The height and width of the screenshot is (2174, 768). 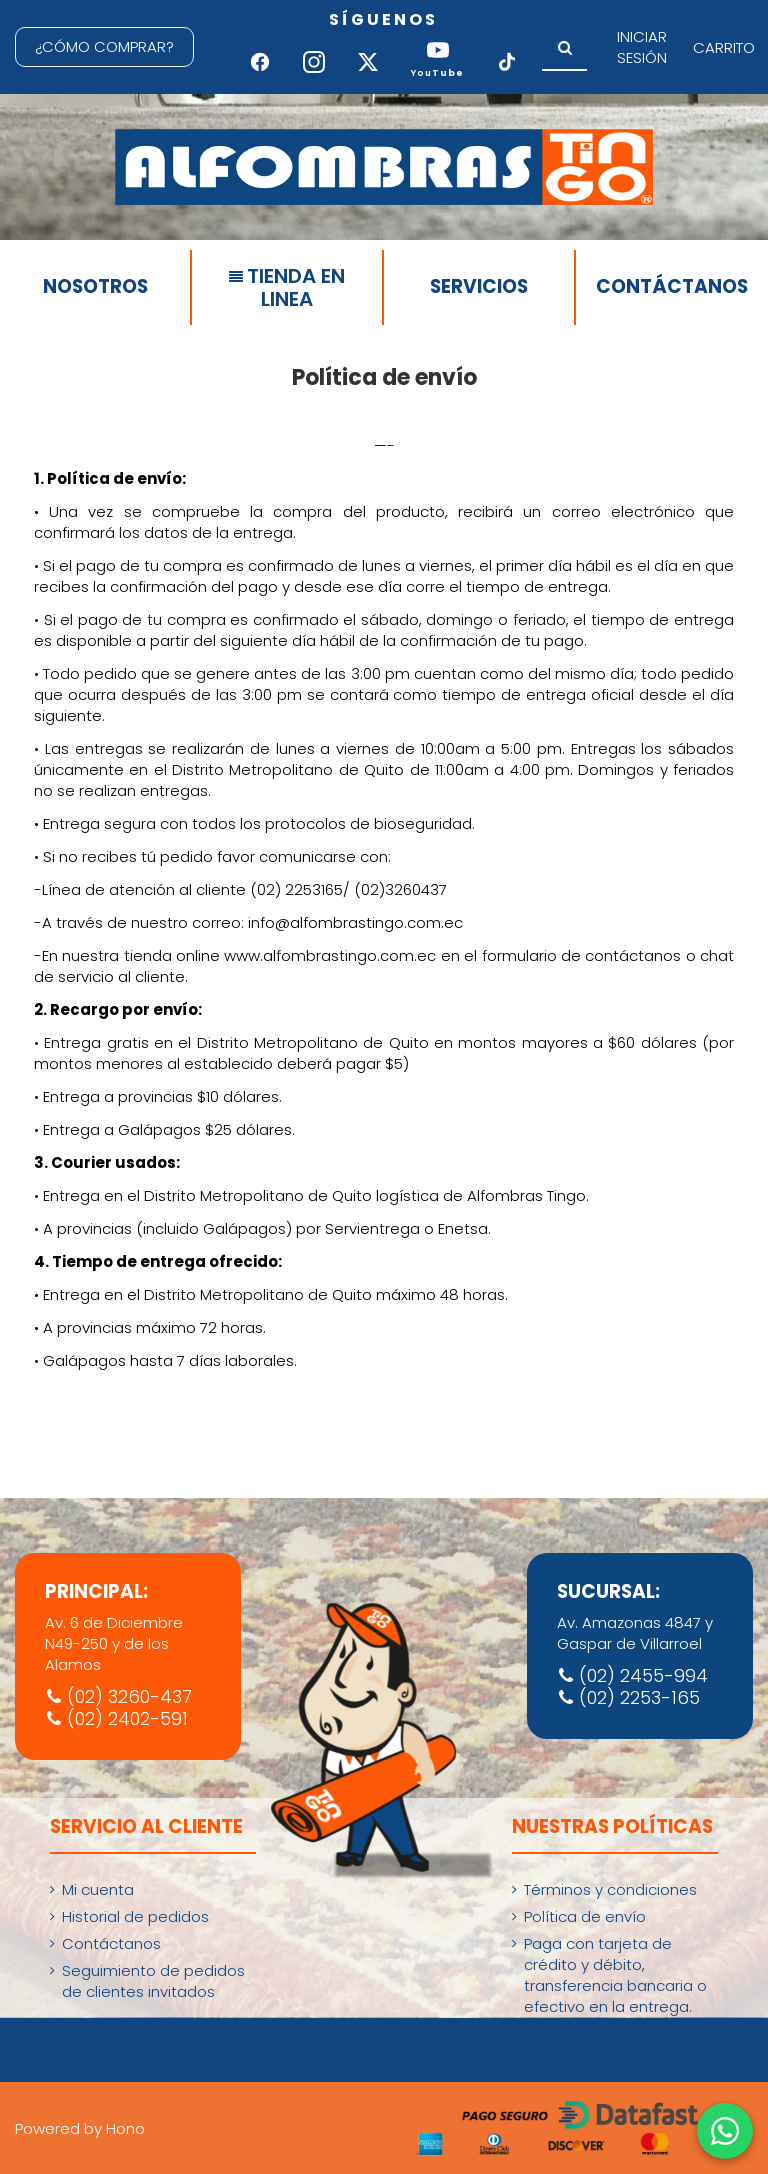 What do you see at coordinates (111, 1943) in the screenshot?
I see `Contáctanos` at bounding box center [111, 1943].